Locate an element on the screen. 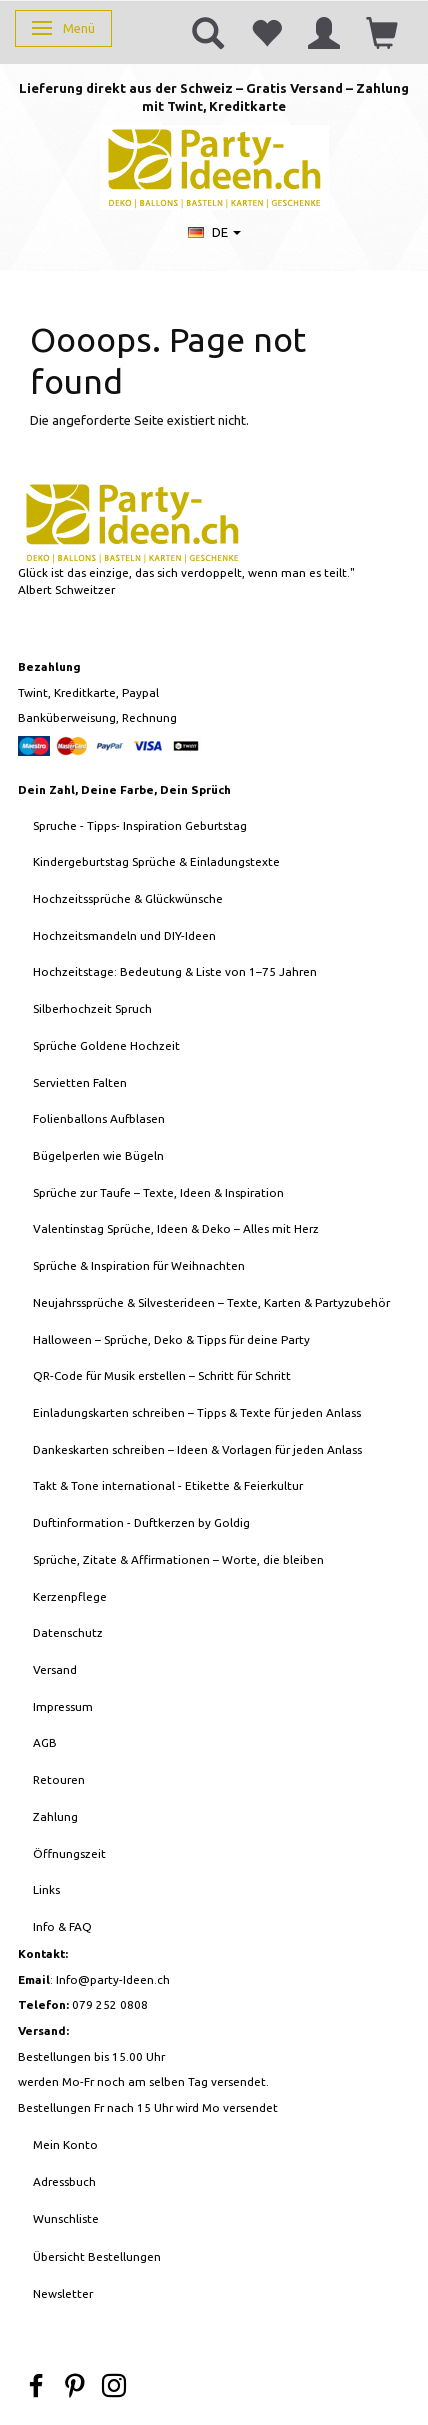 The height and width of the screenshot is (2425, 428). AGB is located at coordinates (45, 1742).